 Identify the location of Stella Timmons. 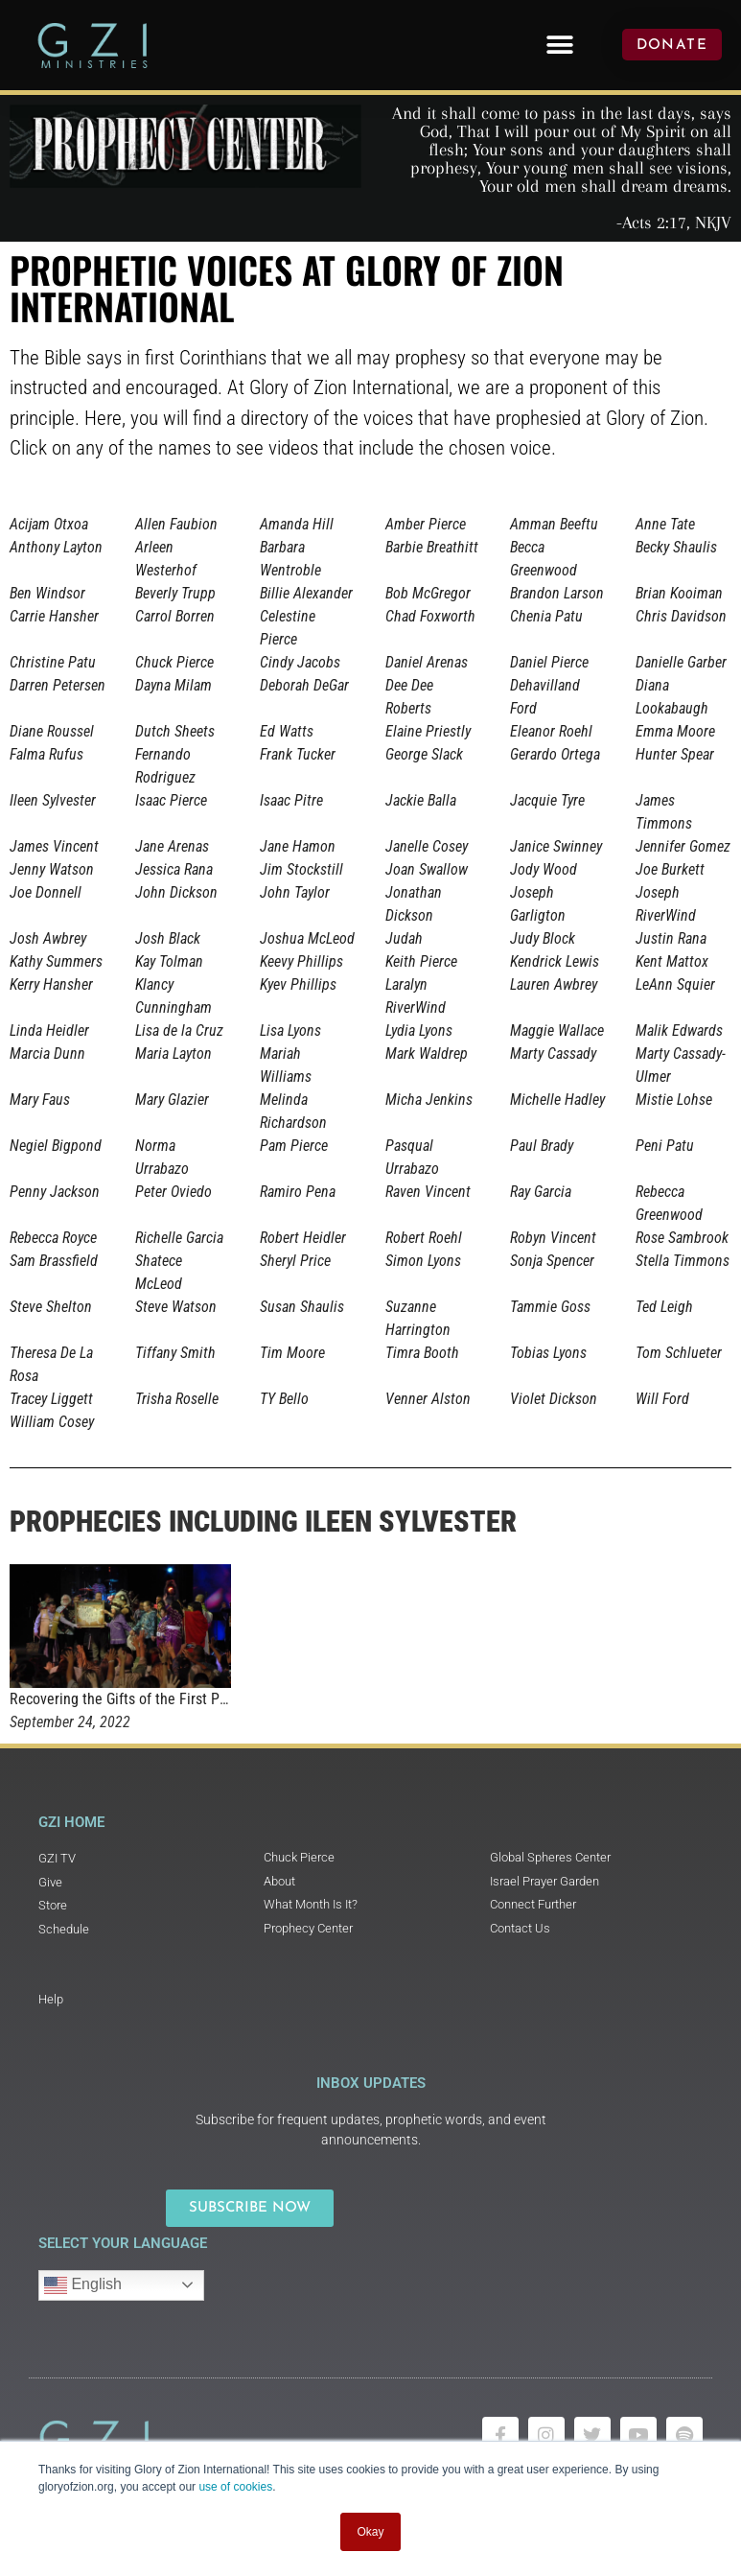
(682, 1261).